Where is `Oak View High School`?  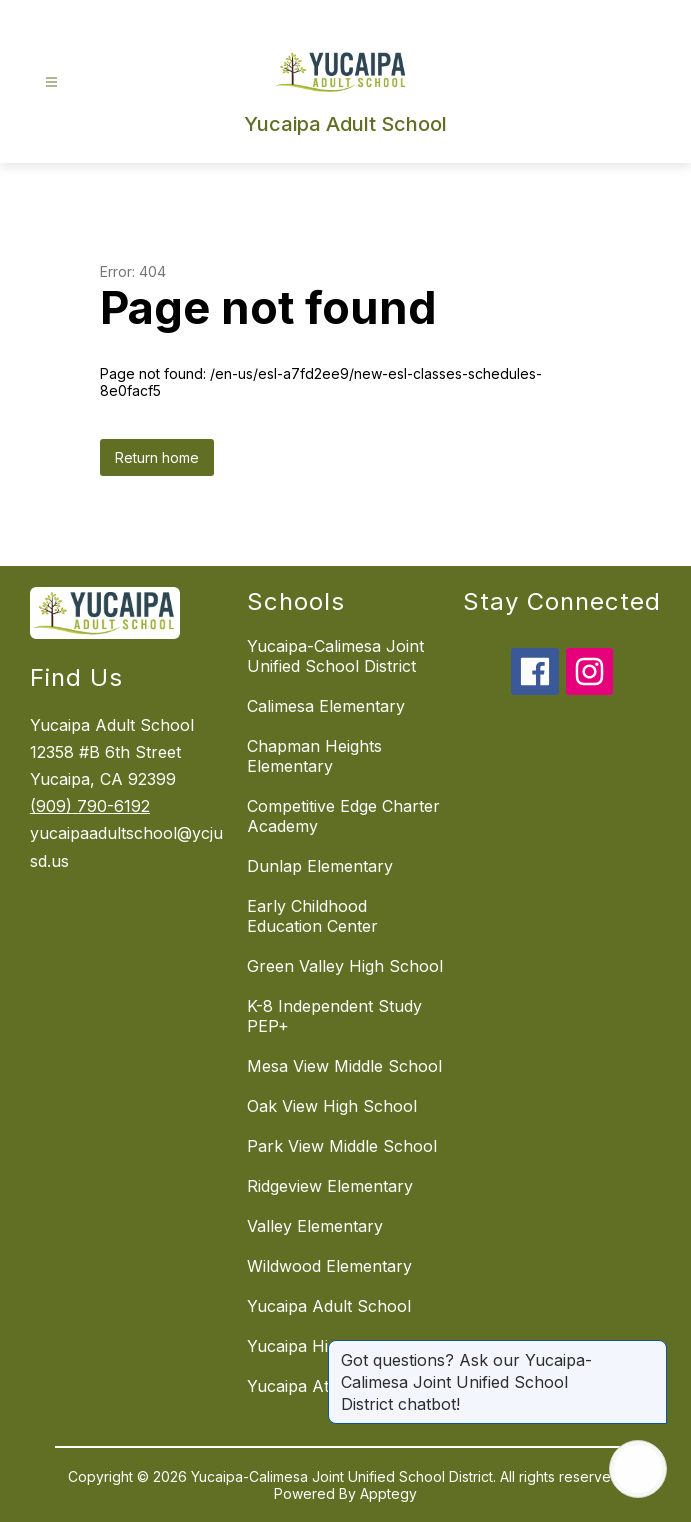 Oak View High School is located at coordinates (332, 1106).